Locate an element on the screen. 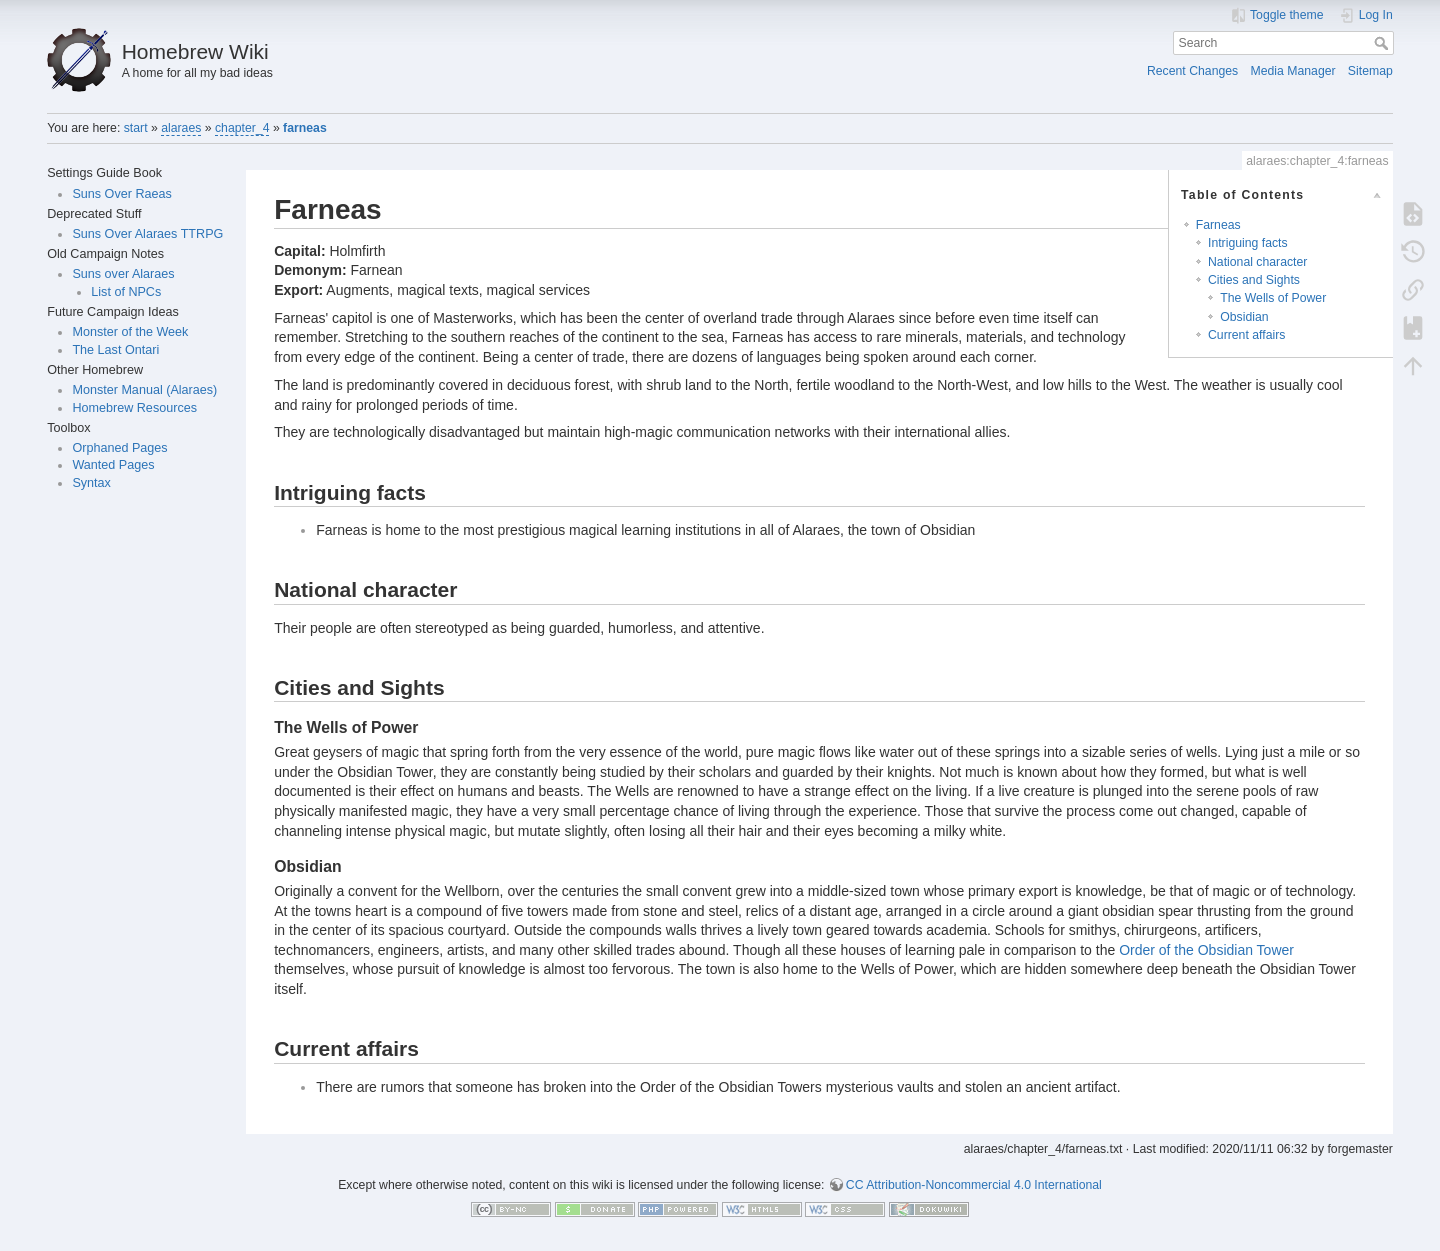  Media Manager is located at coordinates (1292, 71).